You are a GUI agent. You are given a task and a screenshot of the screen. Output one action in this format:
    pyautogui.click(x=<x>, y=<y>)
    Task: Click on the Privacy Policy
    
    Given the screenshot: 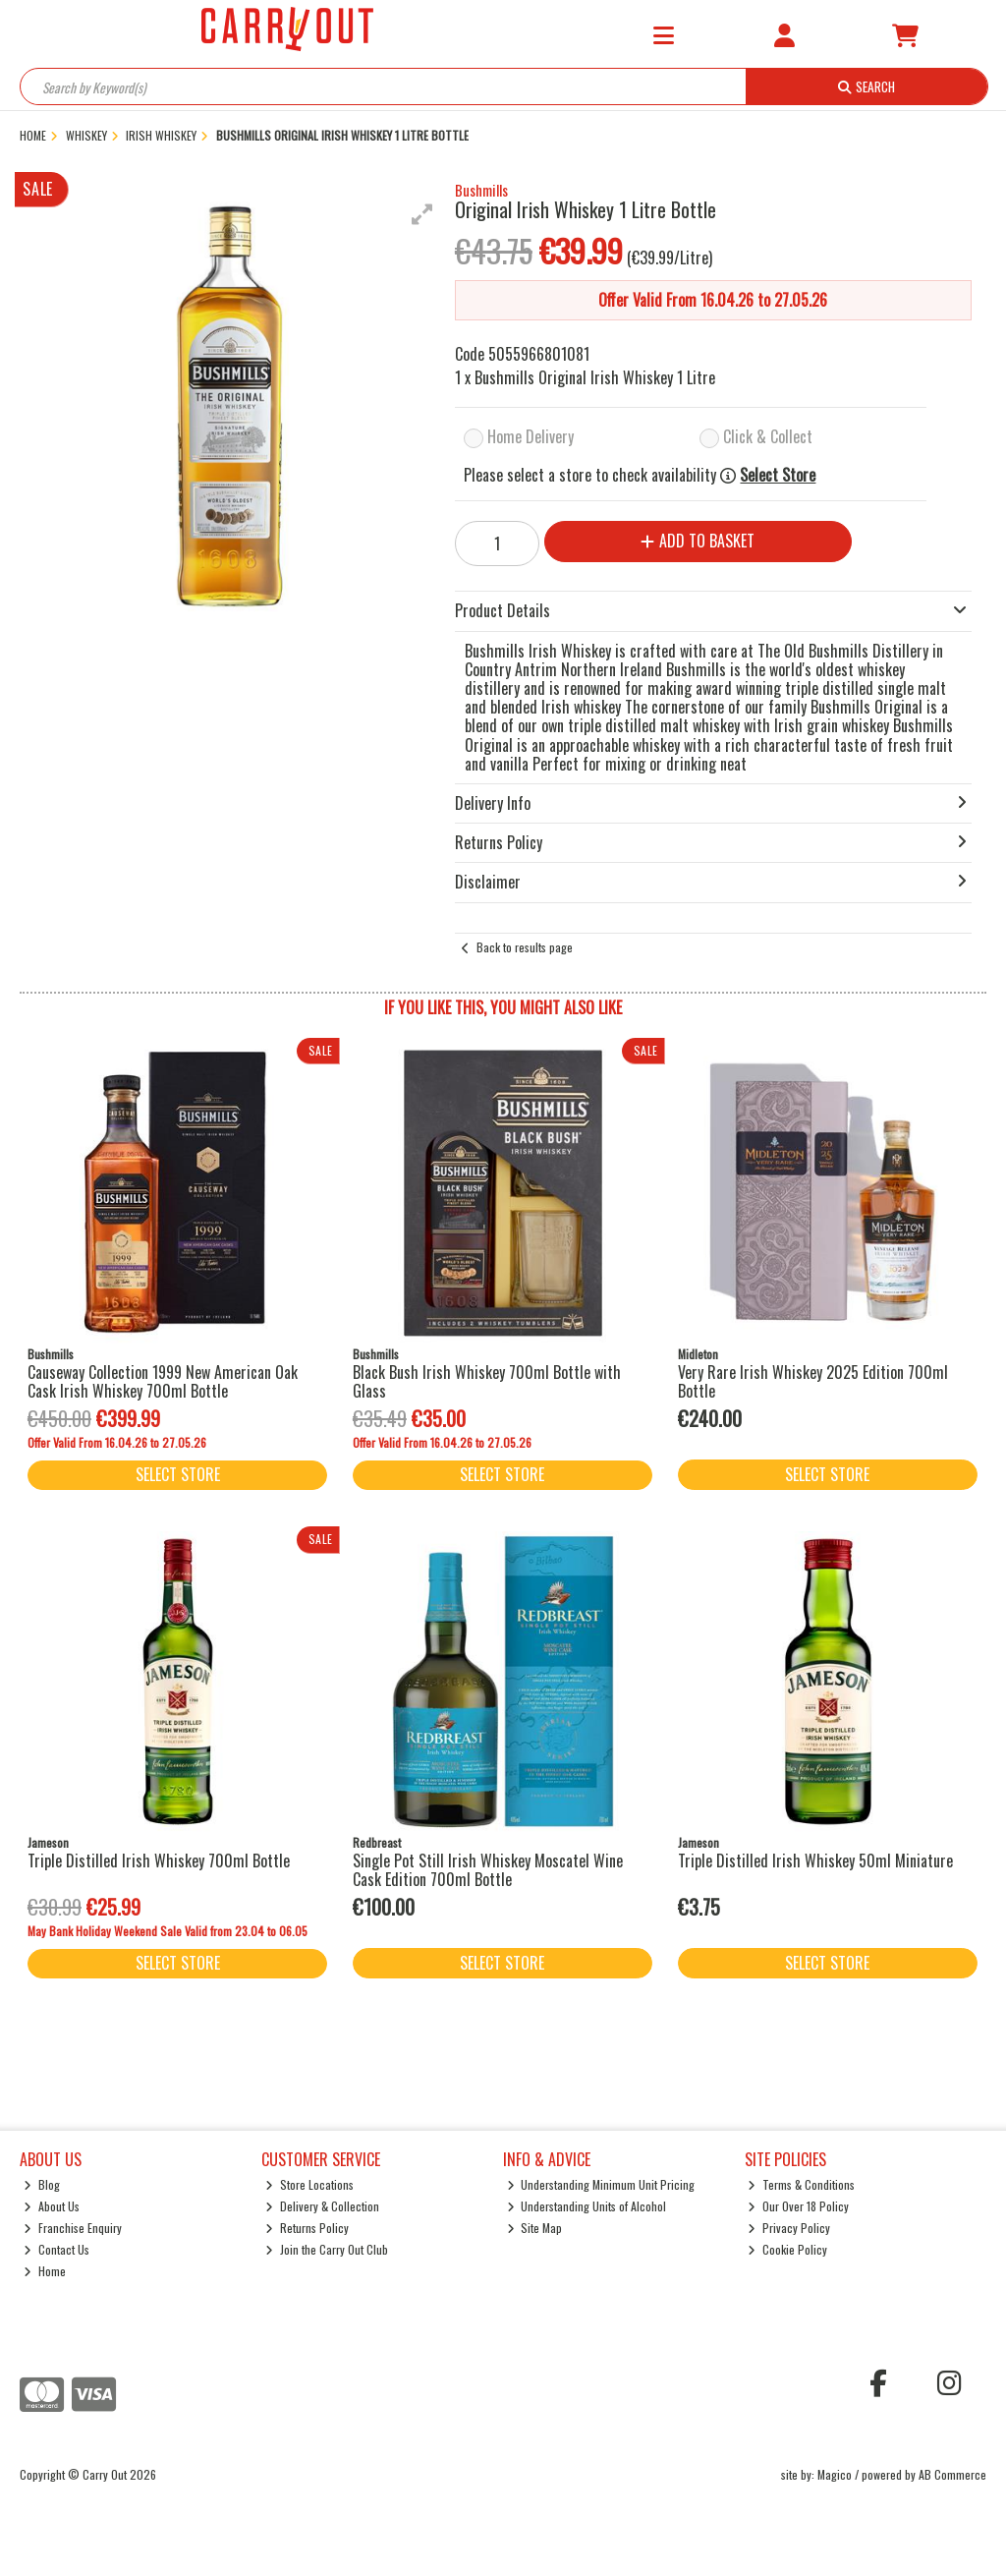 What is the action you would take?
    pyautogui.click(x=789, y=2227)
    